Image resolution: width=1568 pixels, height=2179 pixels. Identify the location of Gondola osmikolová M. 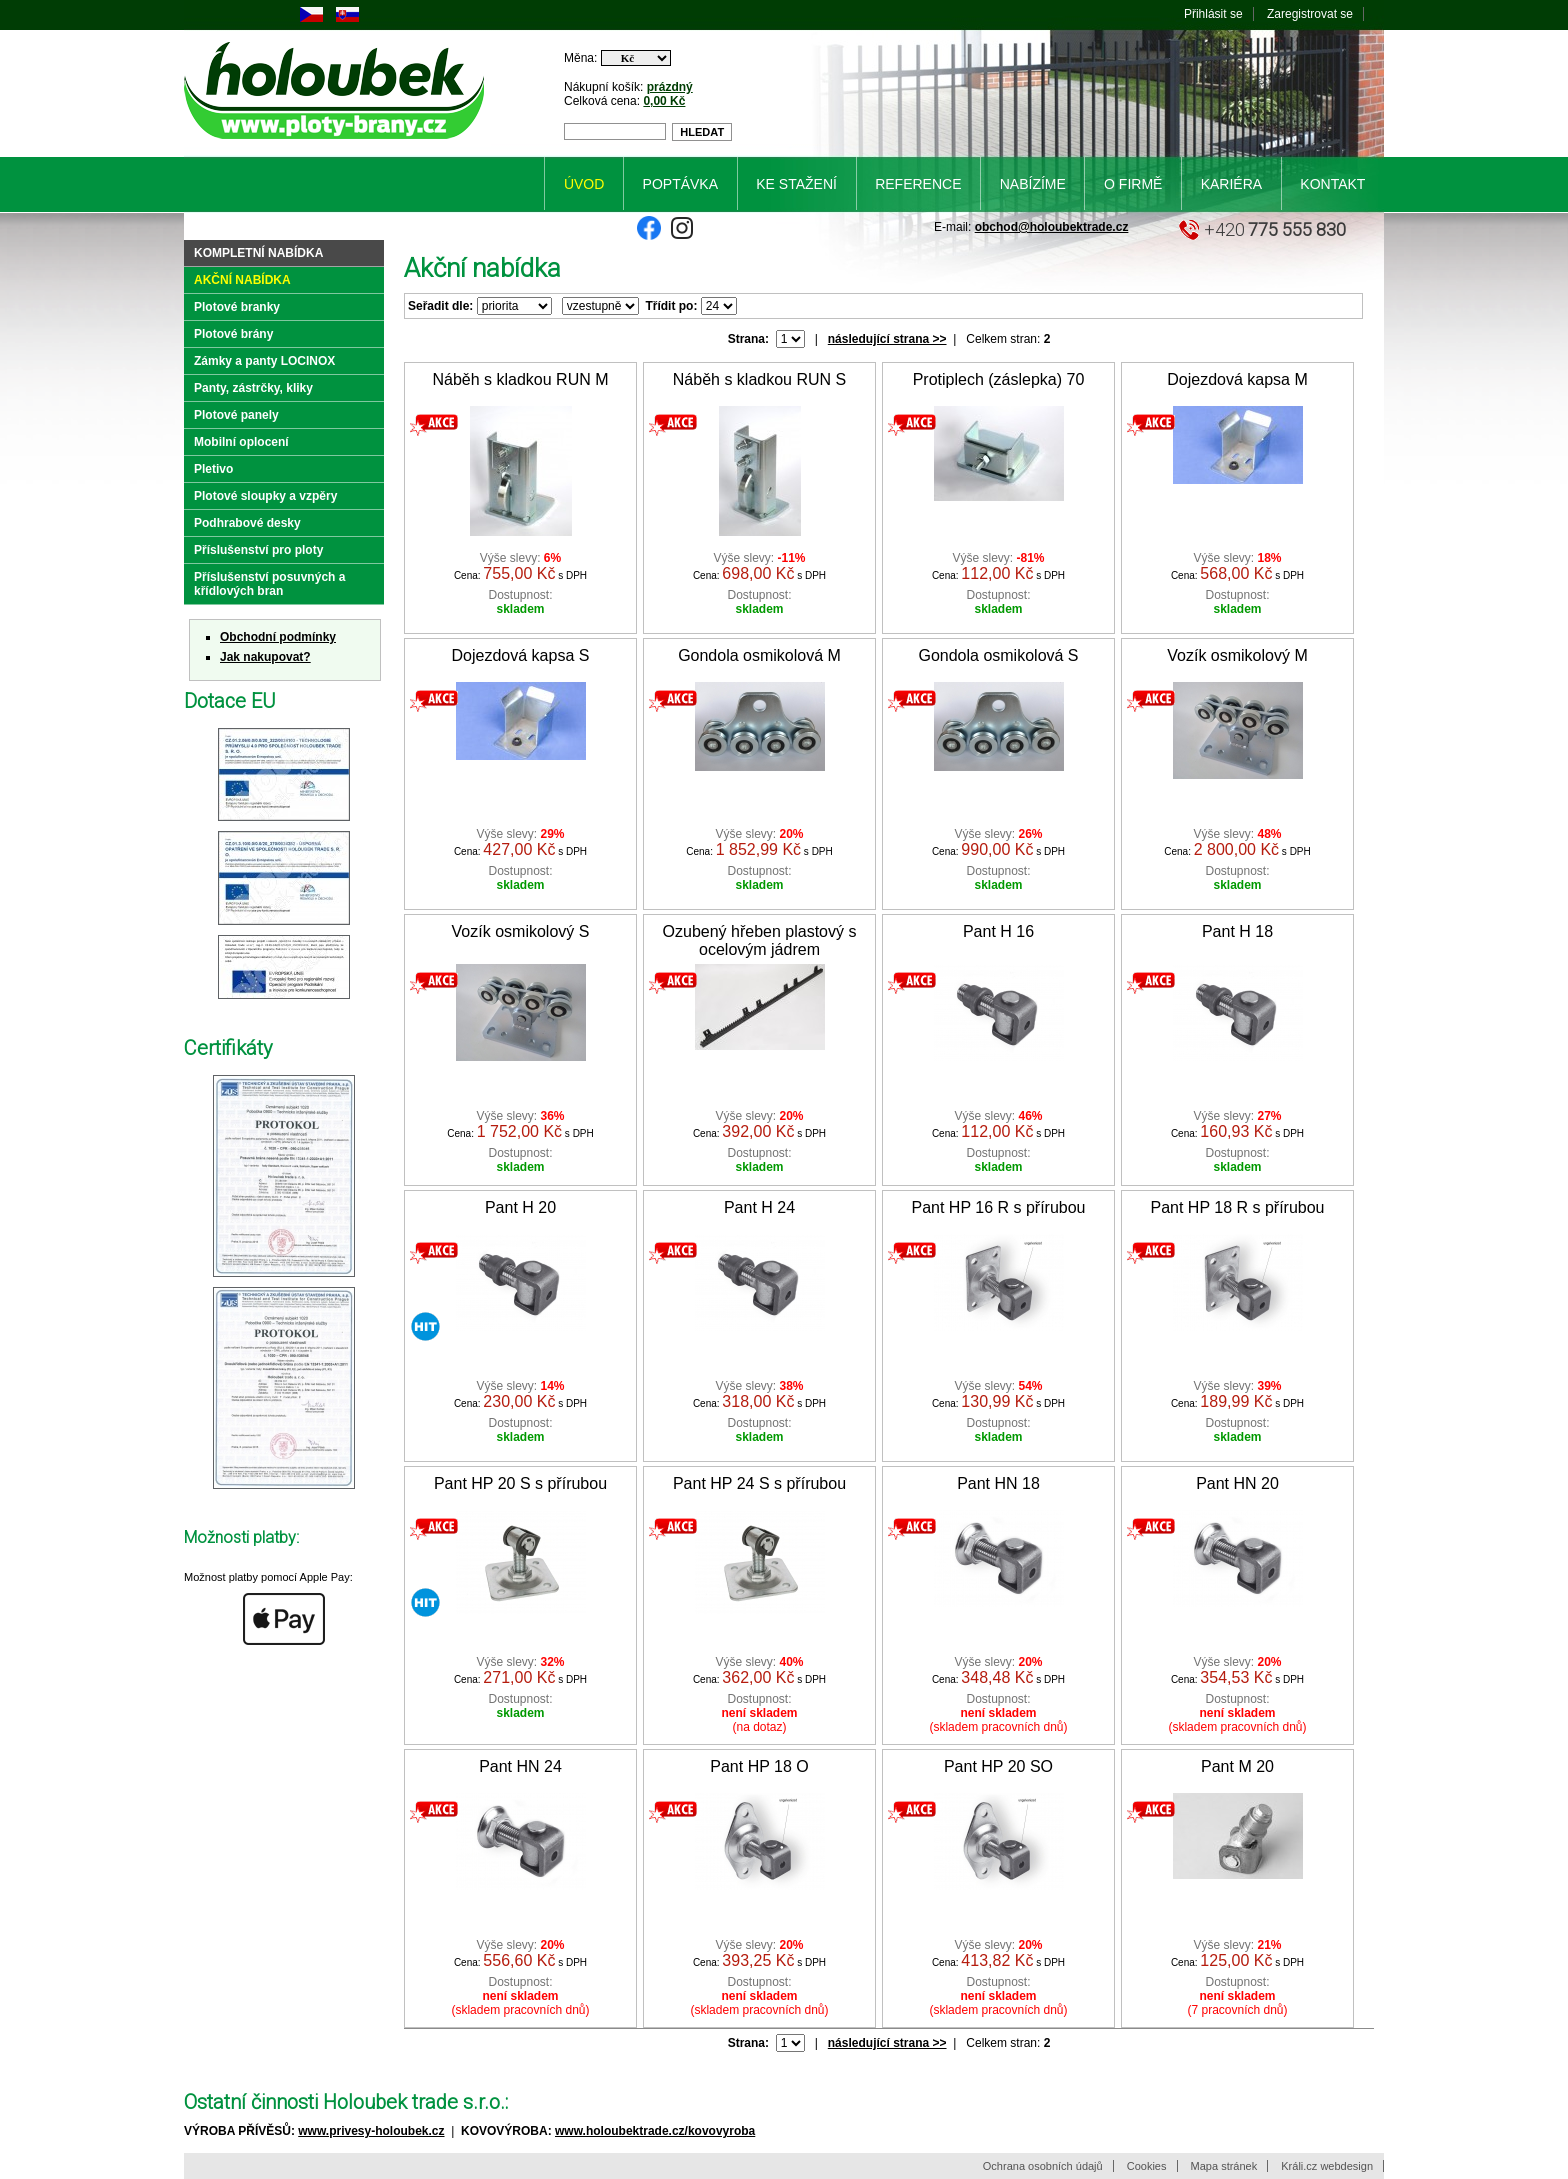
(759, 655).